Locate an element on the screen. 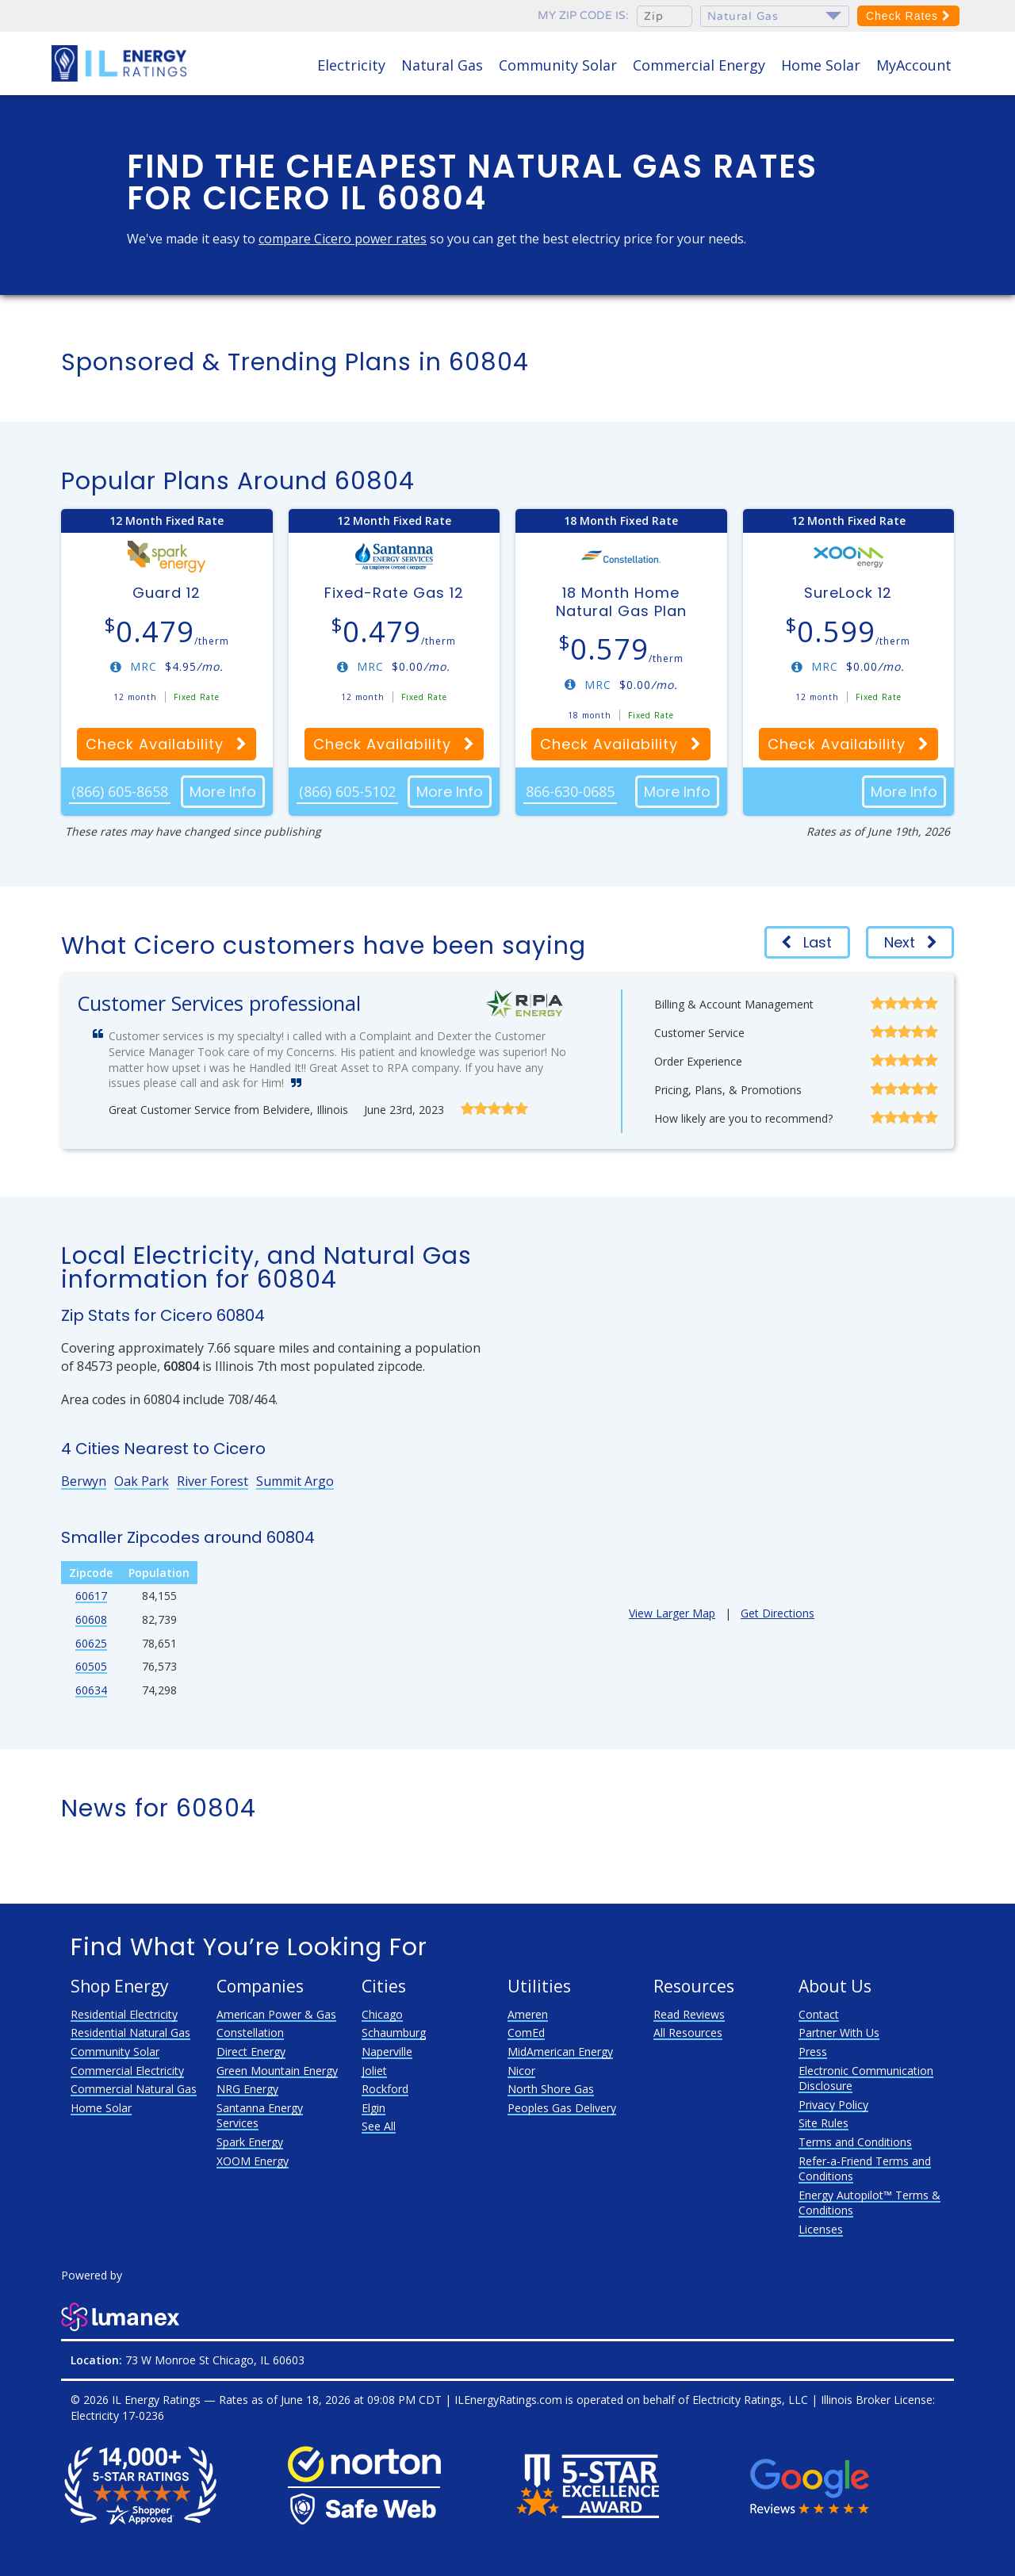  Oak Park is located at coordinates (141, 1481).